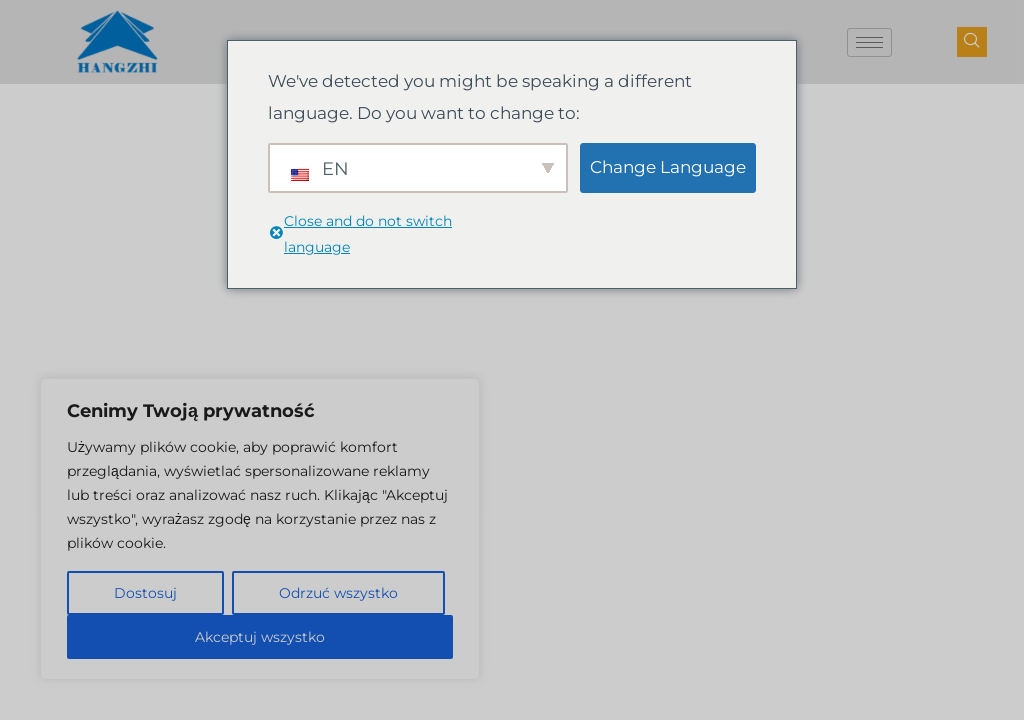  What do you see at coordinates (972, 42) in the screenshot?
I see `[przycisk nawigacji]` at bounding box center [972, 42].